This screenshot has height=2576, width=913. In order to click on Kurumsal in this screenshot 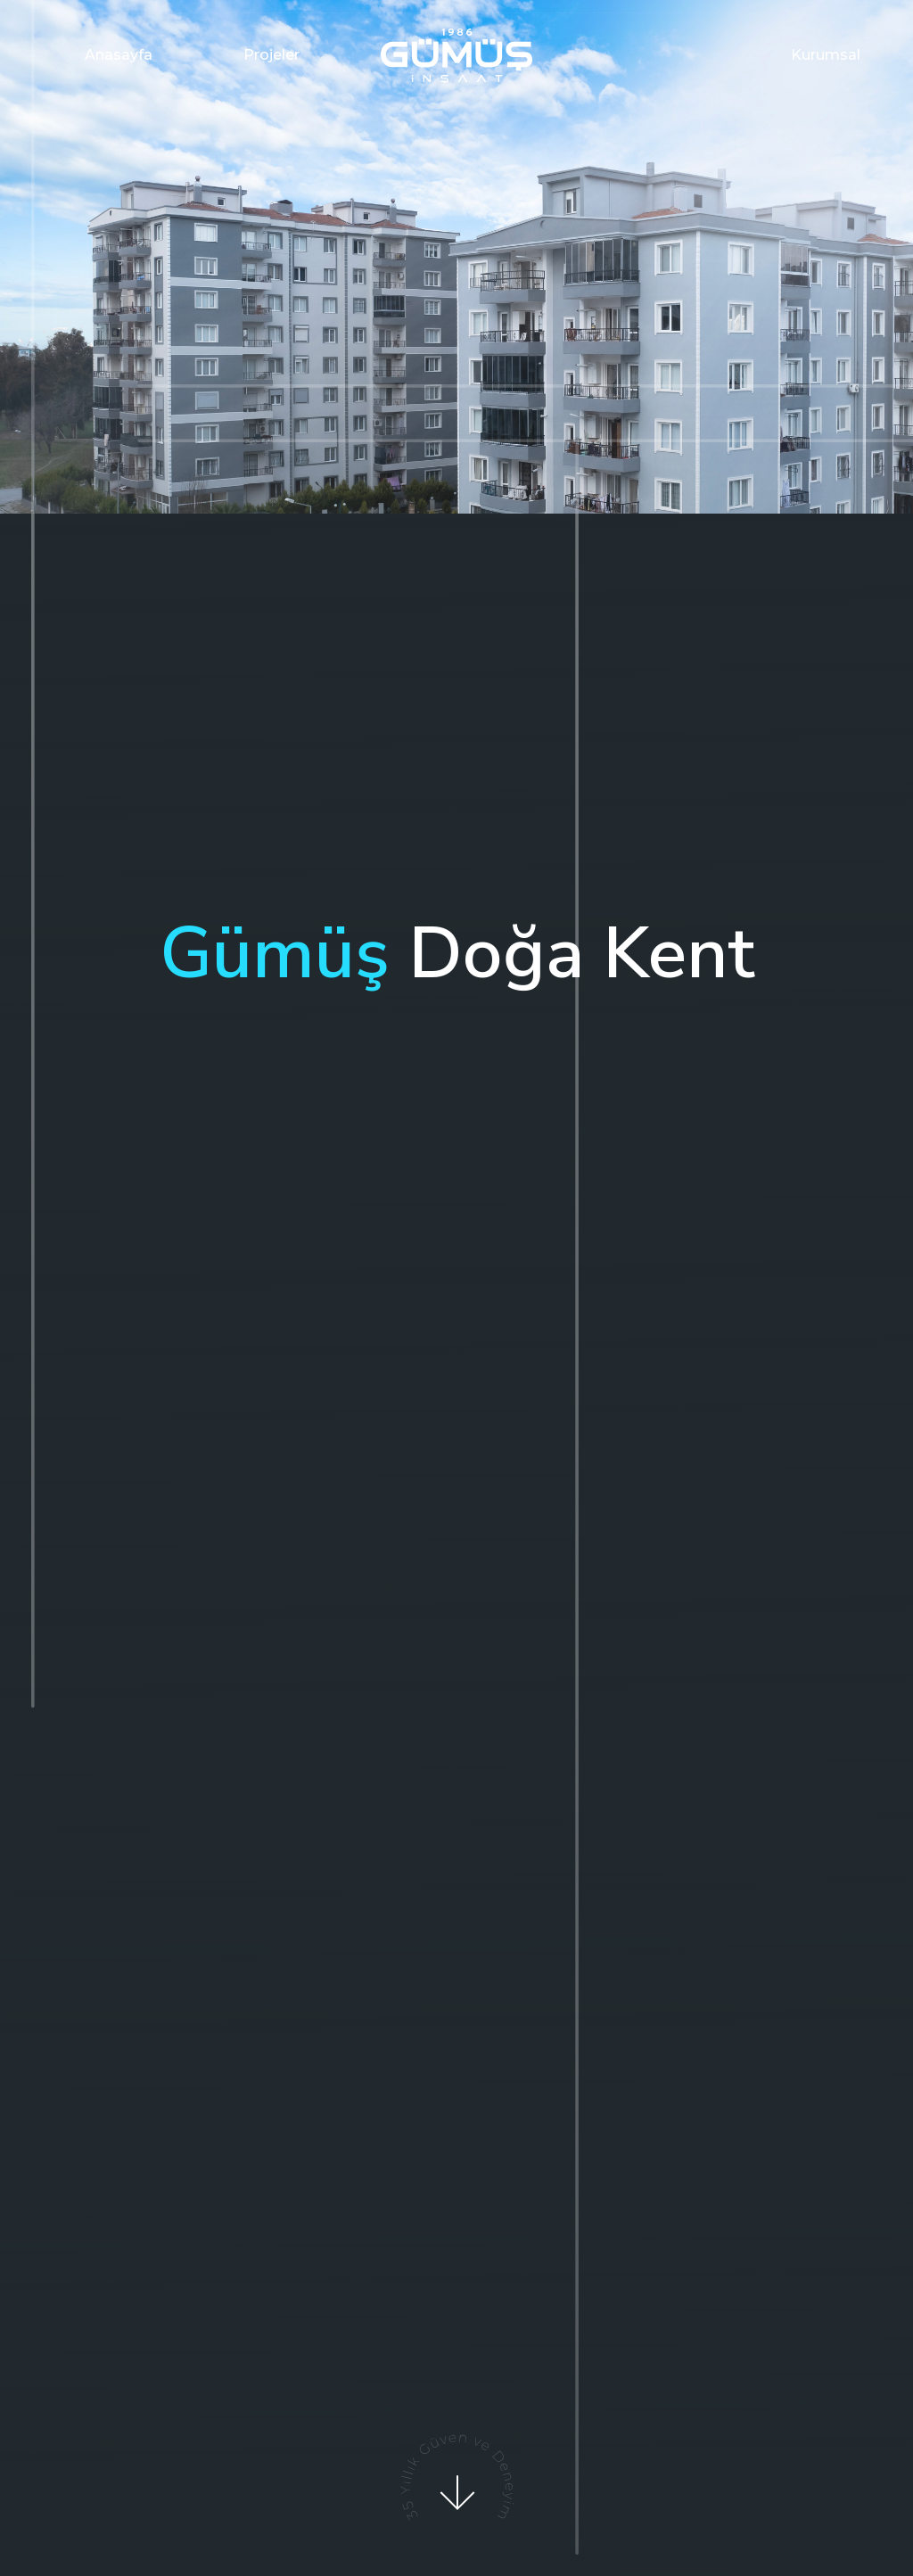, I will do `click(825, 54)`.